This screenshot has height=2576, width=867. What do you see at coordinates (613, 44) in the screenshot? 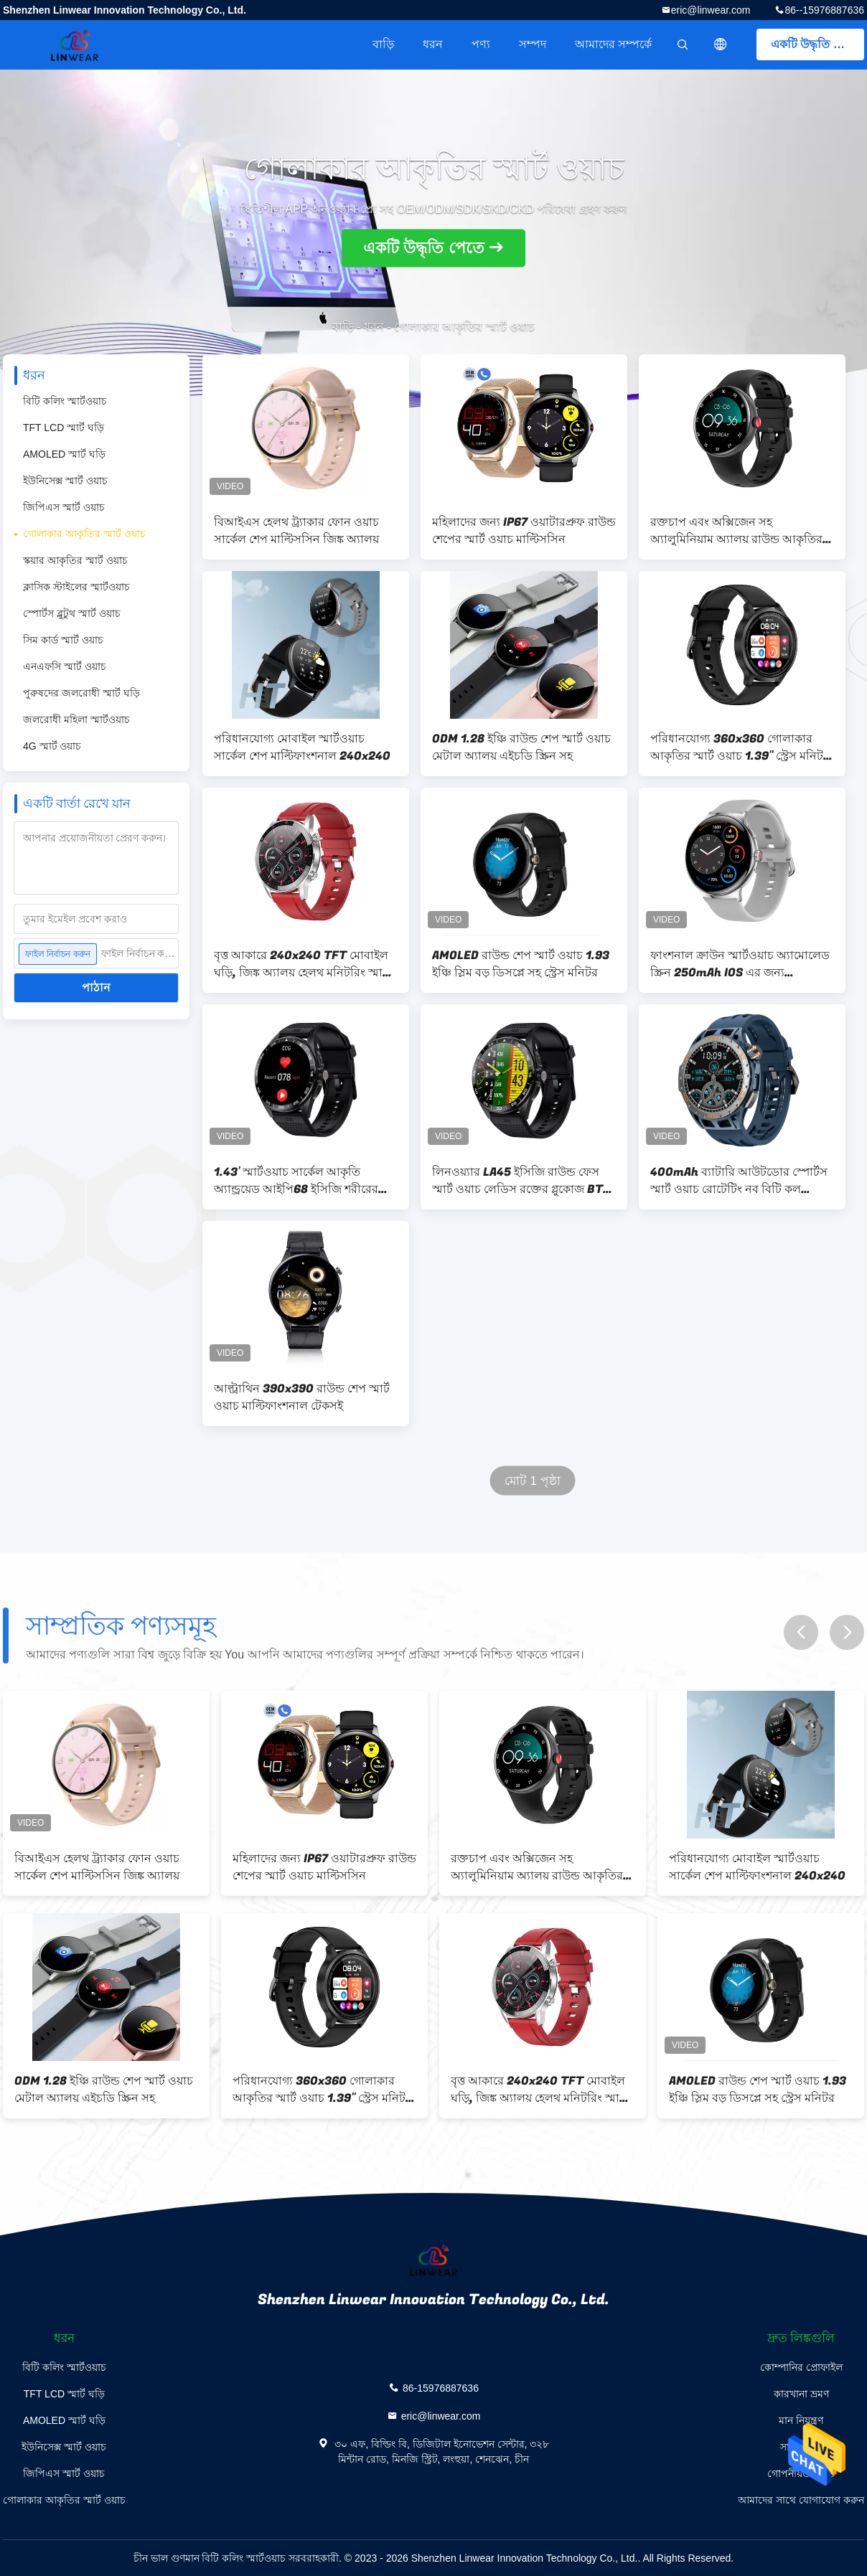
I see `আমাদের সম্পর্কে` at bounding box center [613, 44].